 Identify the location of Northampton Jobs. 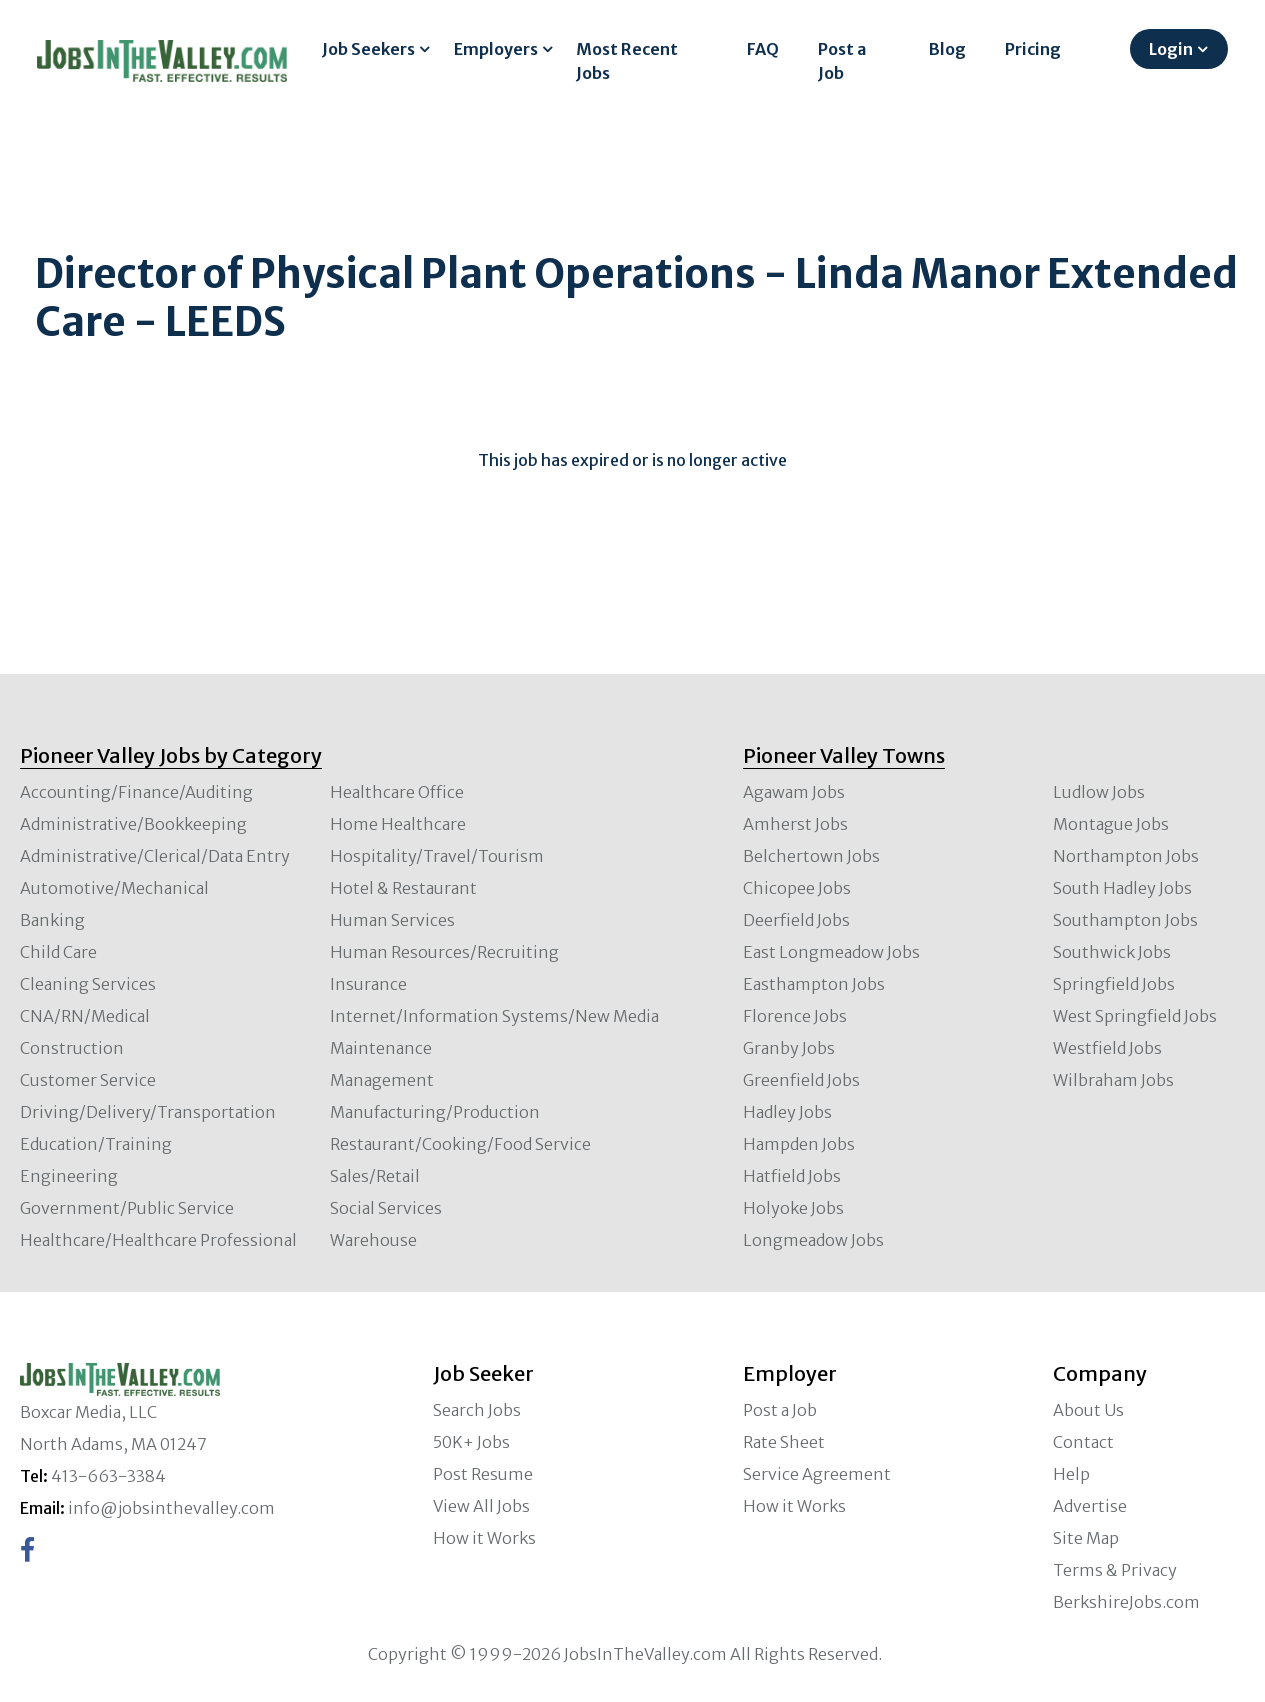
(1126, 856).